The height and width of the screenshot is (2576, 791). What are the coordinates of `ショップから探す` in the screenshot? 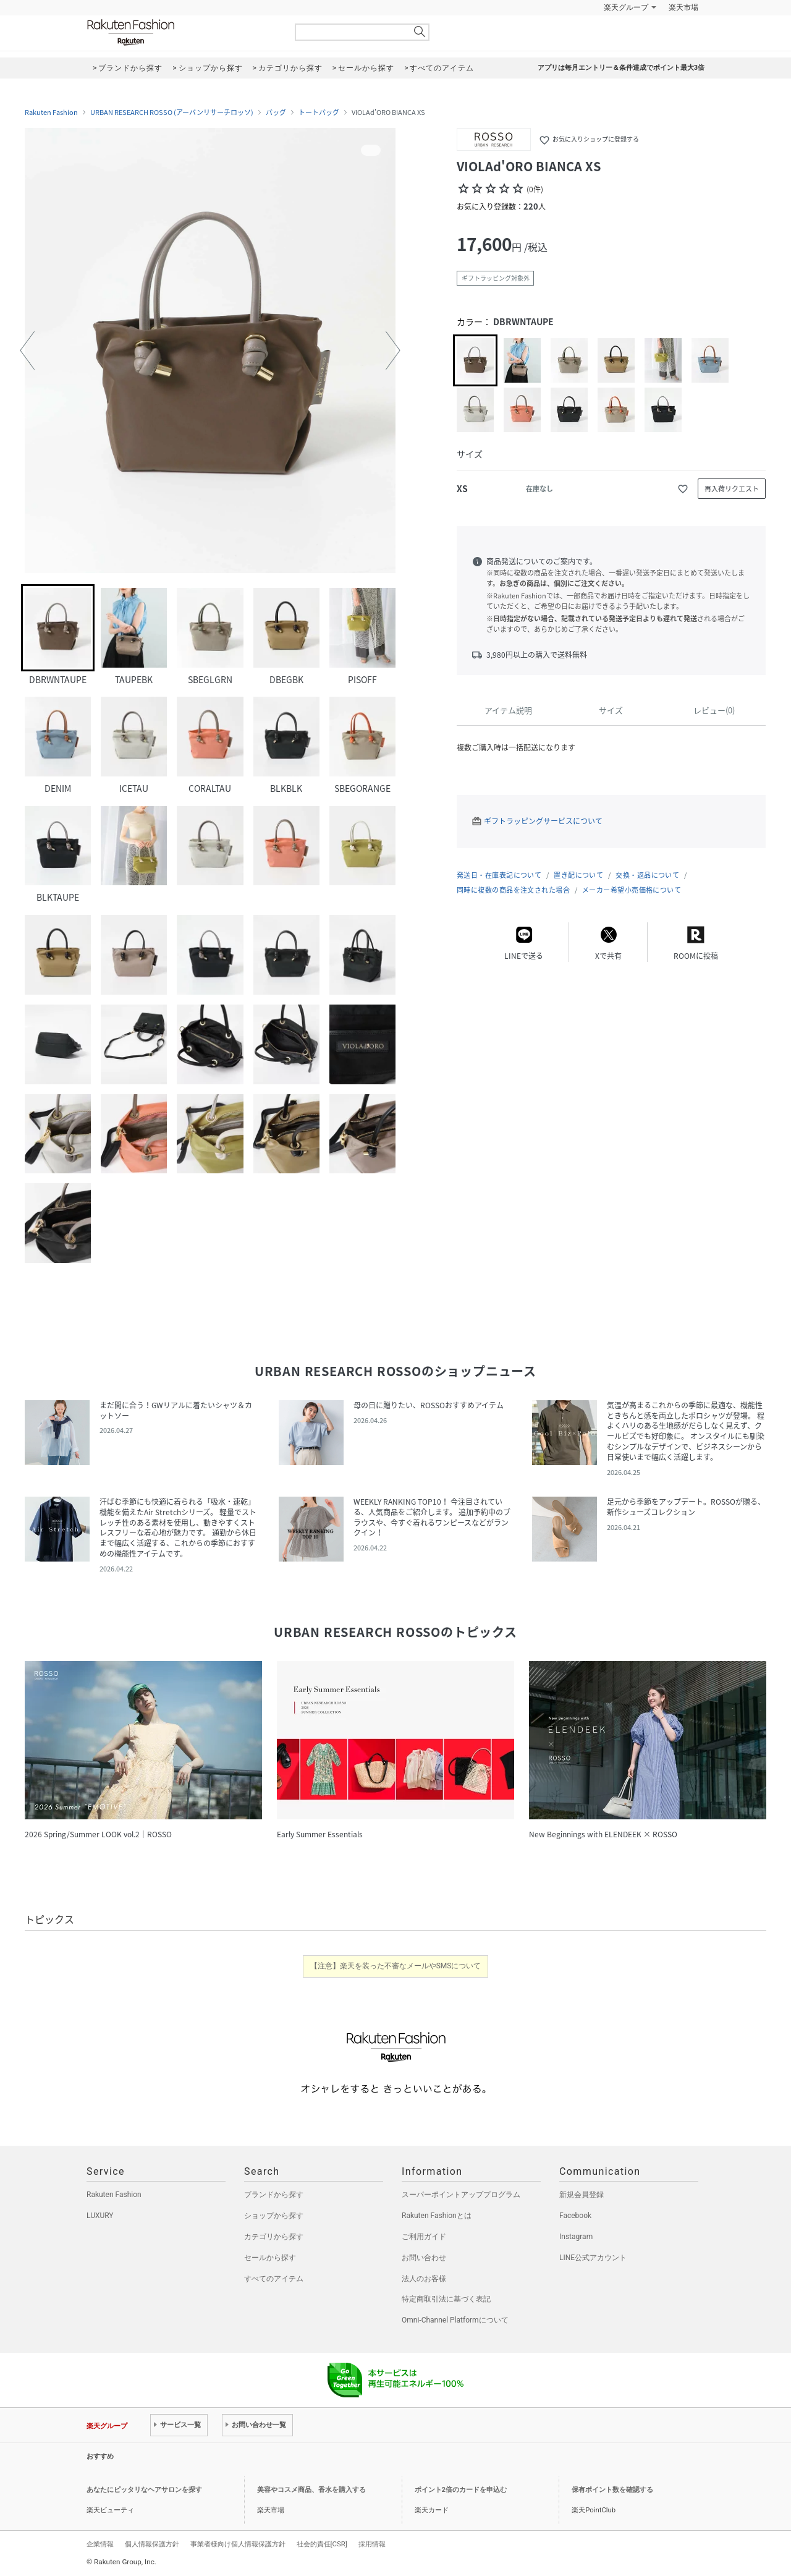 It's located at (273, 2215).